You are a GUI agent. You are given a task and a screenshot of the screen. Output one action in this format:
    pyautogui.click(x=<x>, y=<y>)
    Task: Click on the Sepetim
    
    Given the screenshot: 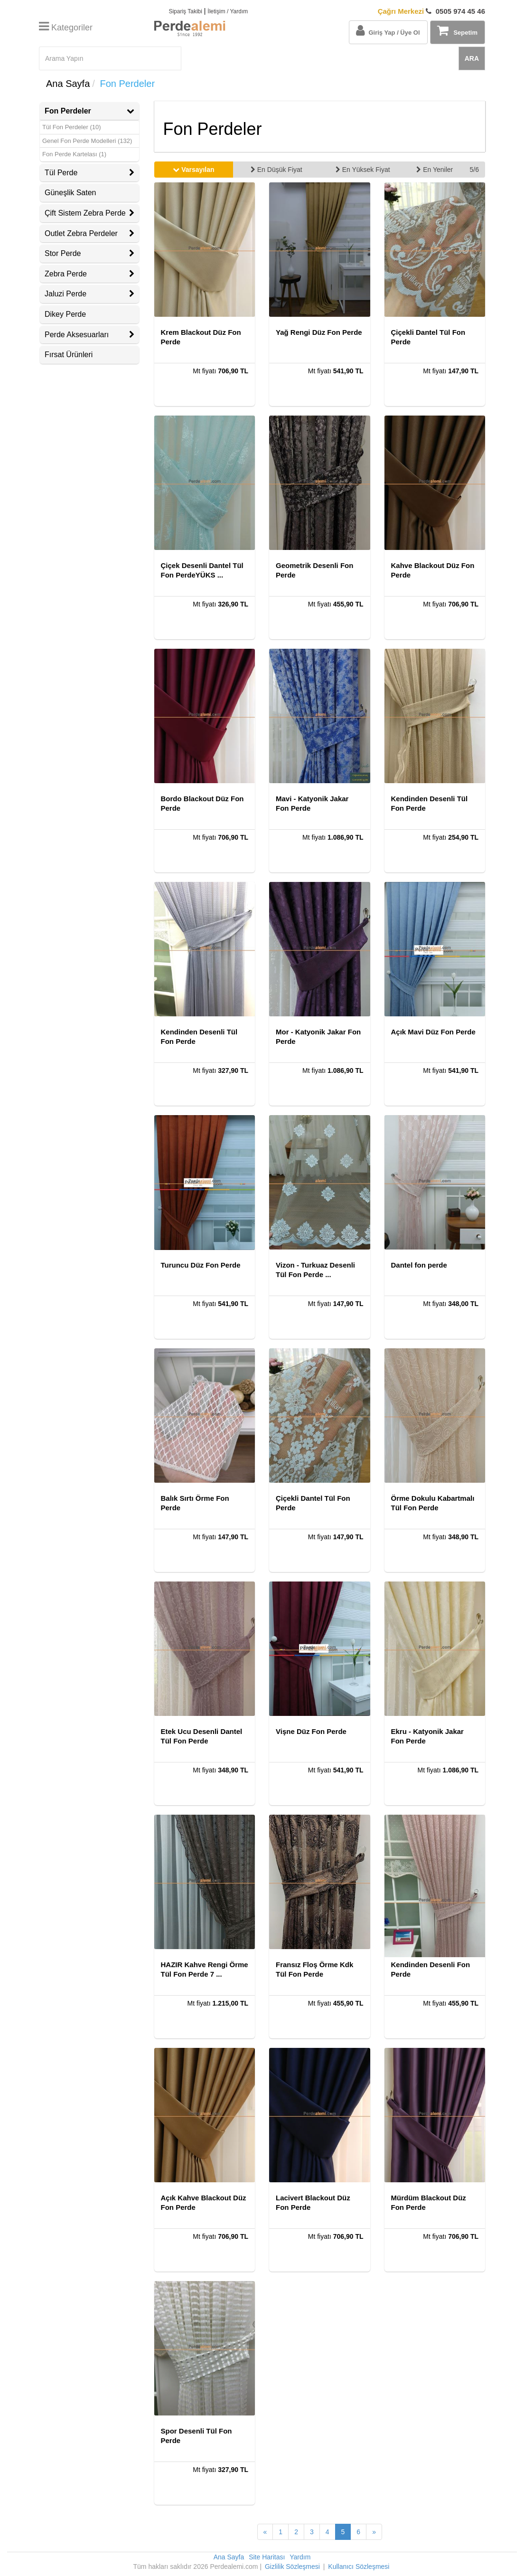 What is the action you would take?
    pyautogui.click(x=457, y=30)
    